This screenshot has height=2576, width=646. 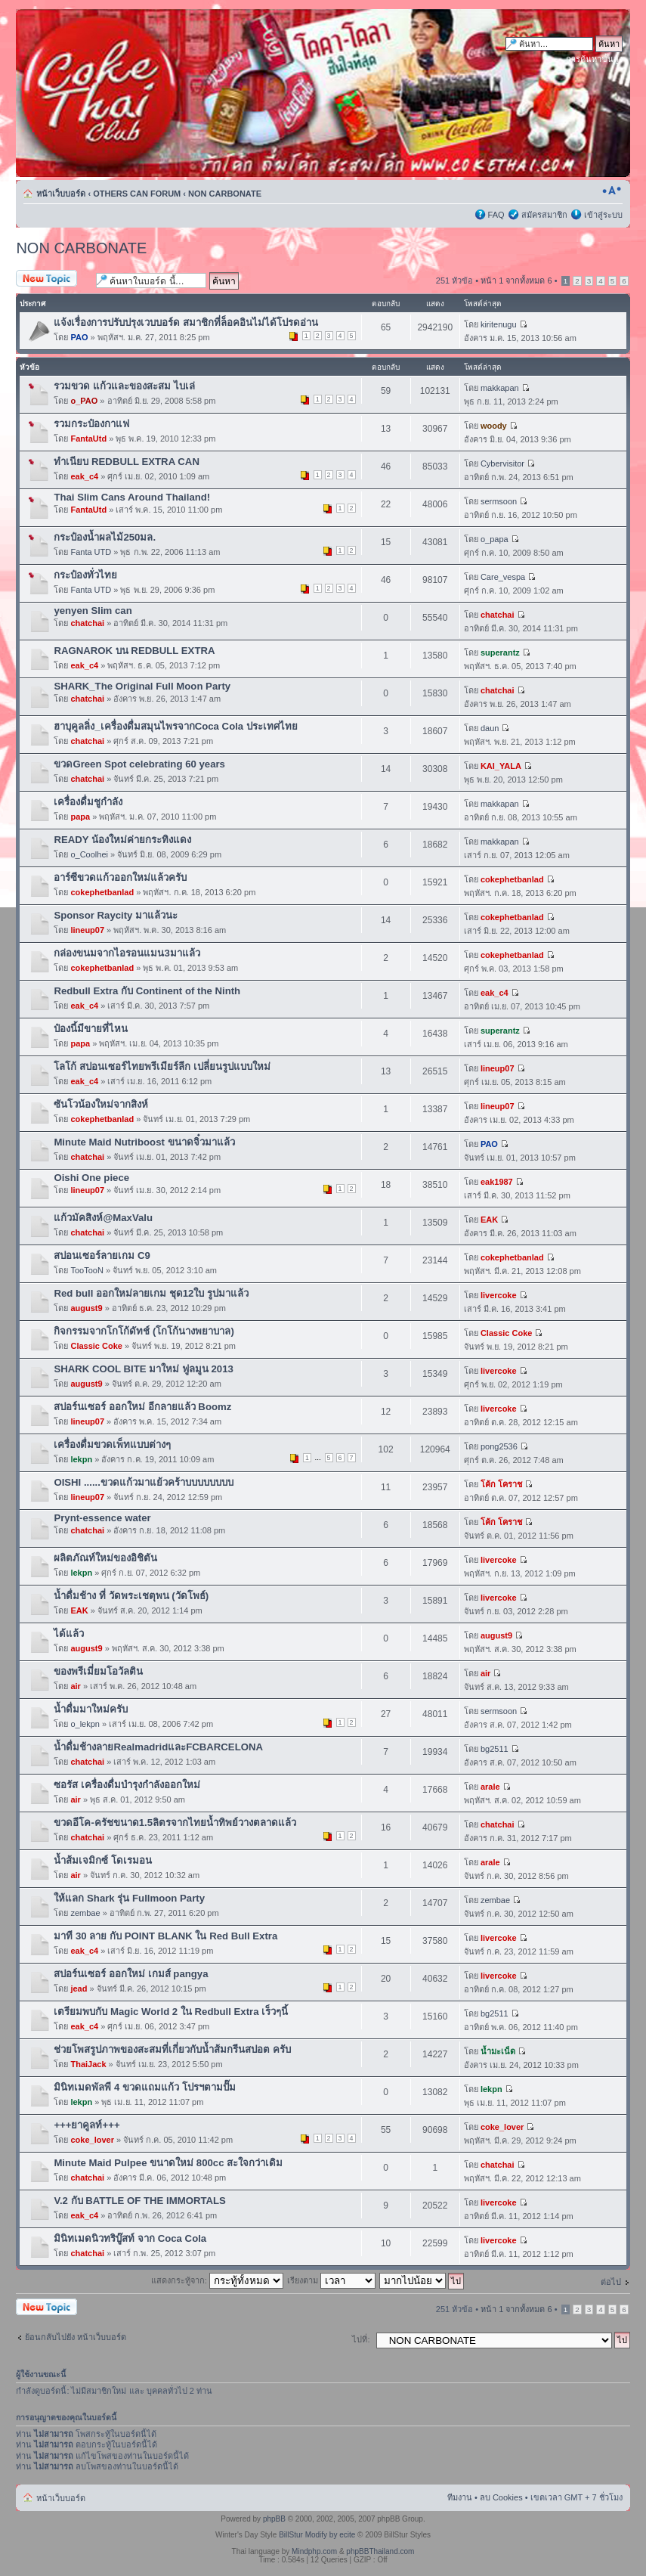 I want to click on มินิทเมดพัลพี 4 ขวดแถมแก้ว โปรฯตามปั๊ม, so click(x=144, y=2087).